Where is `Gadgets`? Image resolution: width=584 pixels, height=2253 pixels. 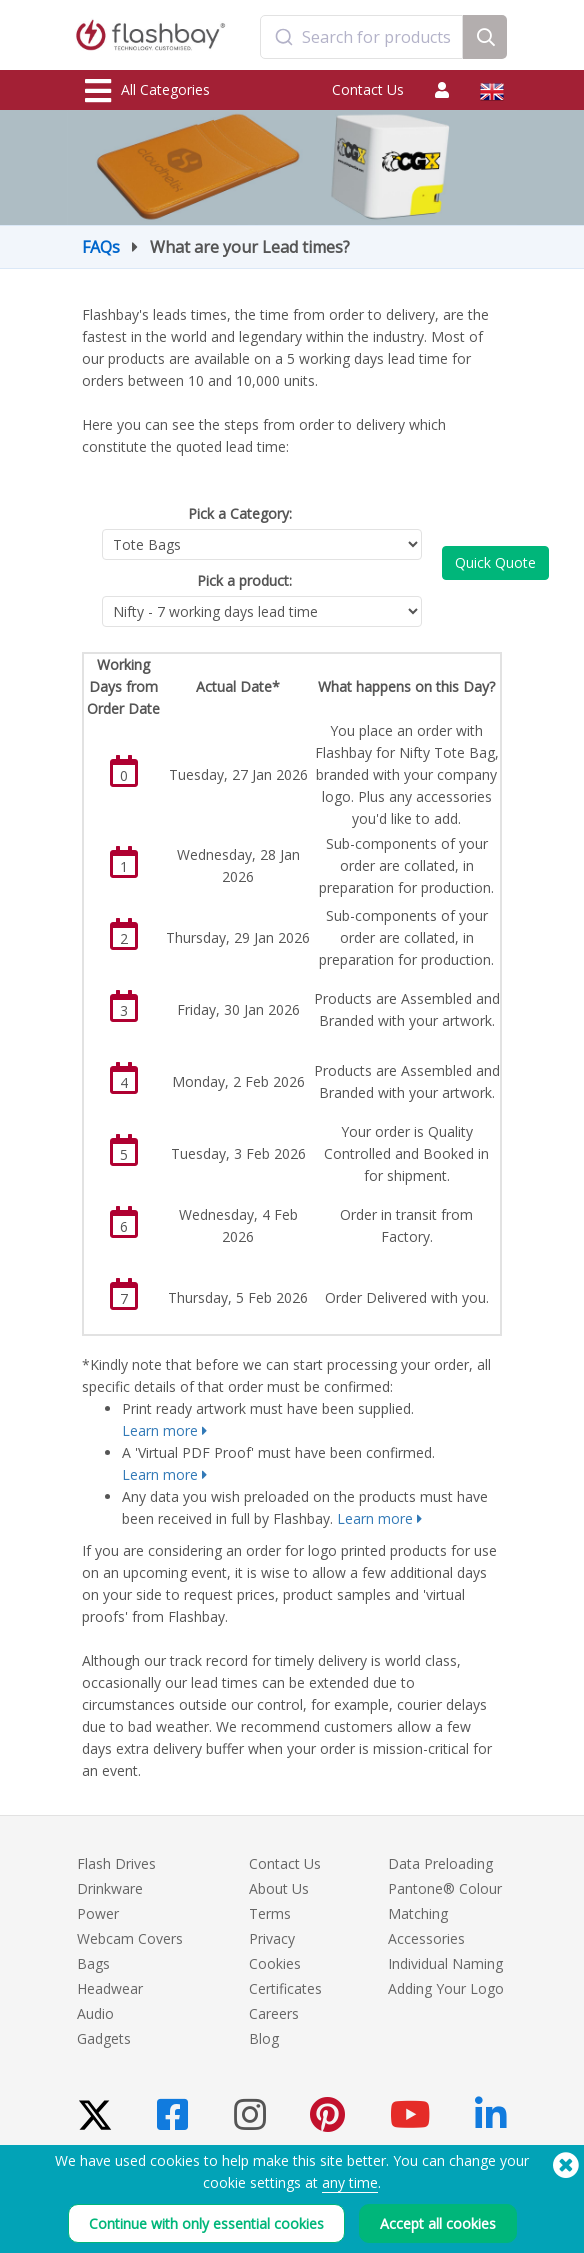
Gadgets is located at coordinates (104, 2038).